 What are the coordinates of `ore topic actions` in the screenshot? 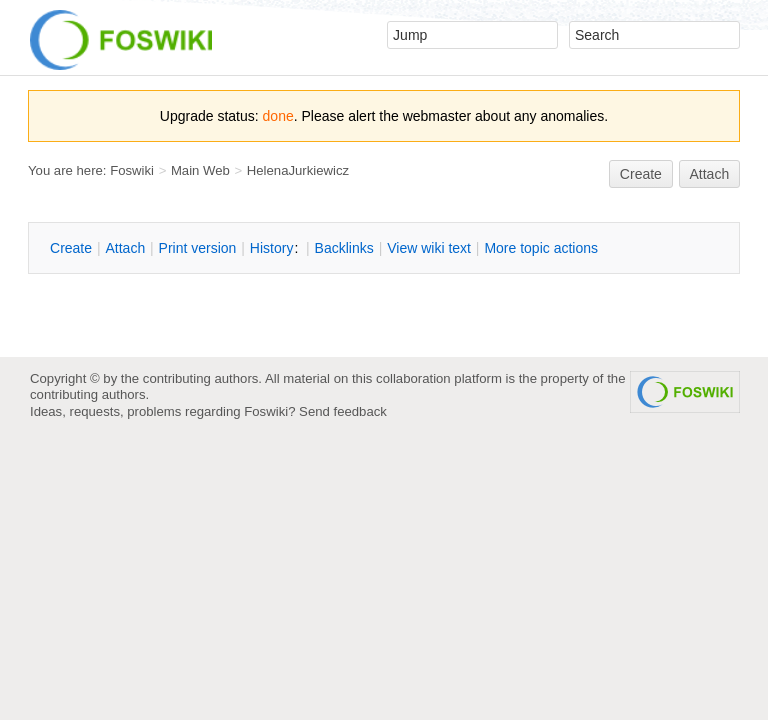 It's located at (541, 248).